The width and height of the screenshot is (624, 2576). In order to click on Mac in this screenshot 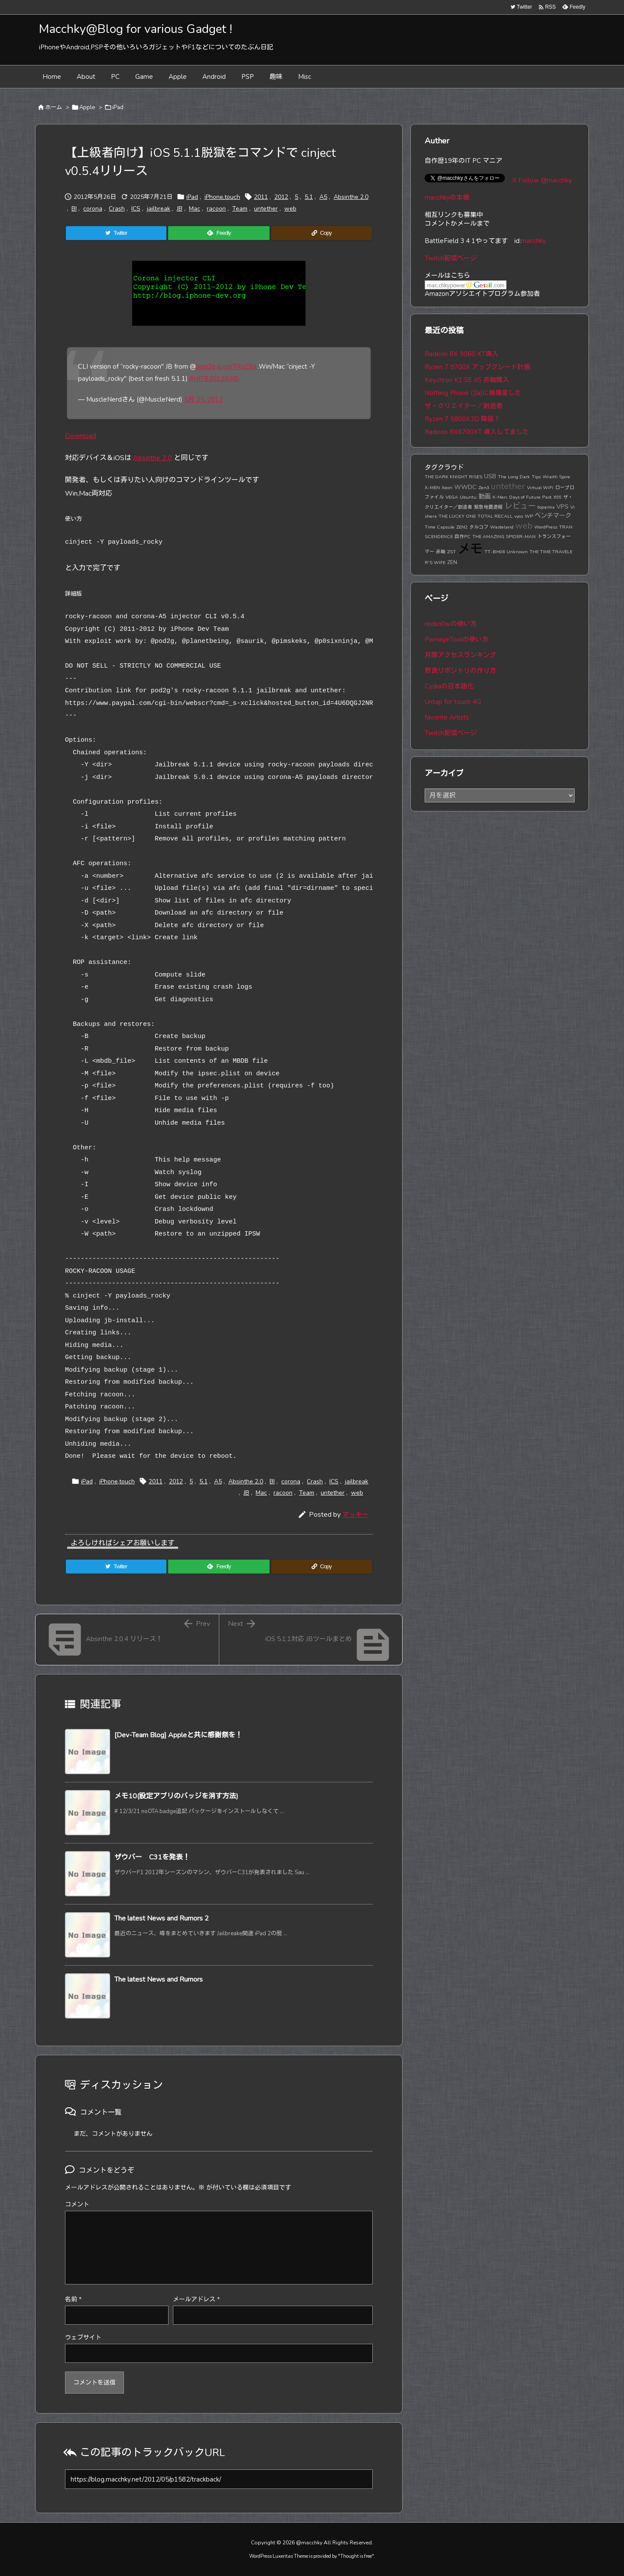, I will do `click(194, 208)`.